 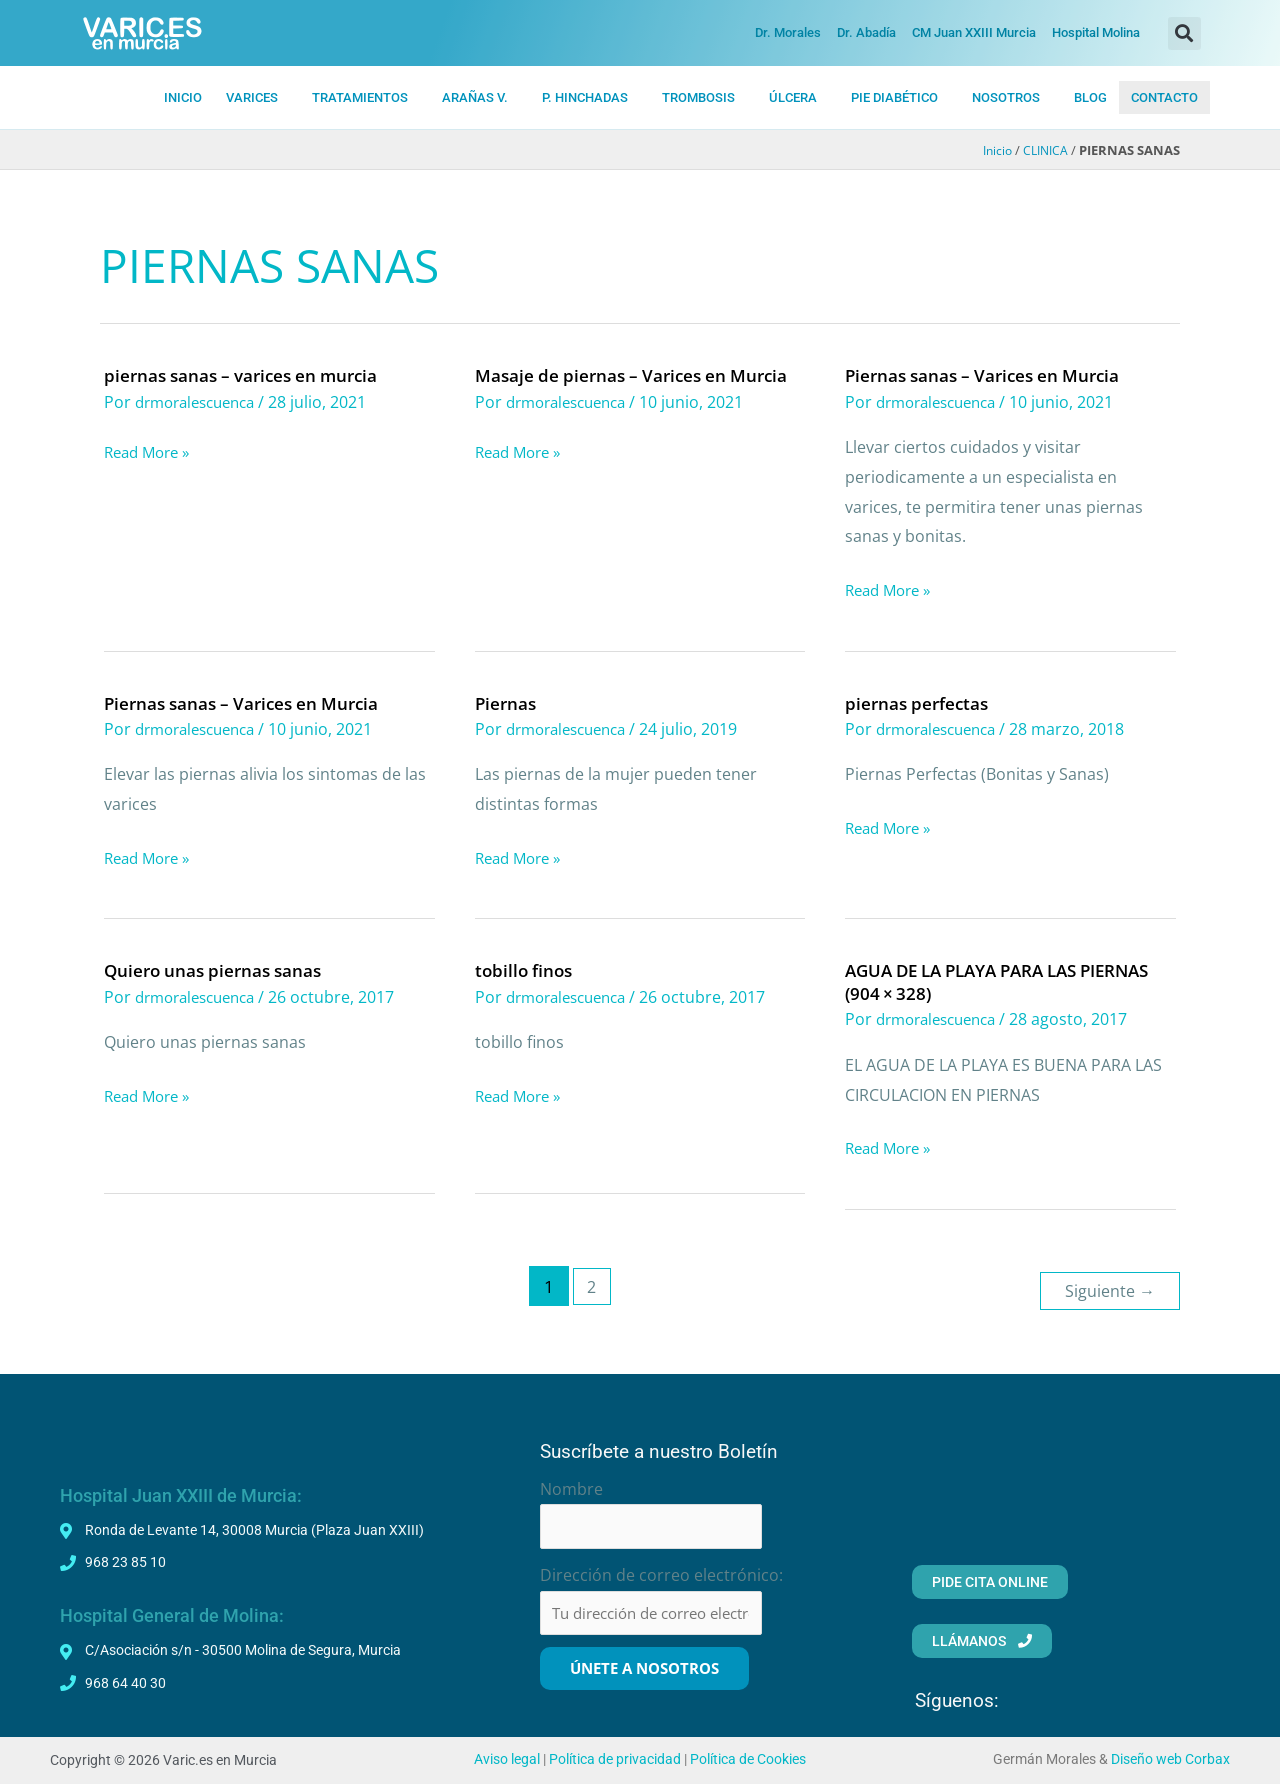 I want to click on Dr. Morales, so click(x=788, y=32).